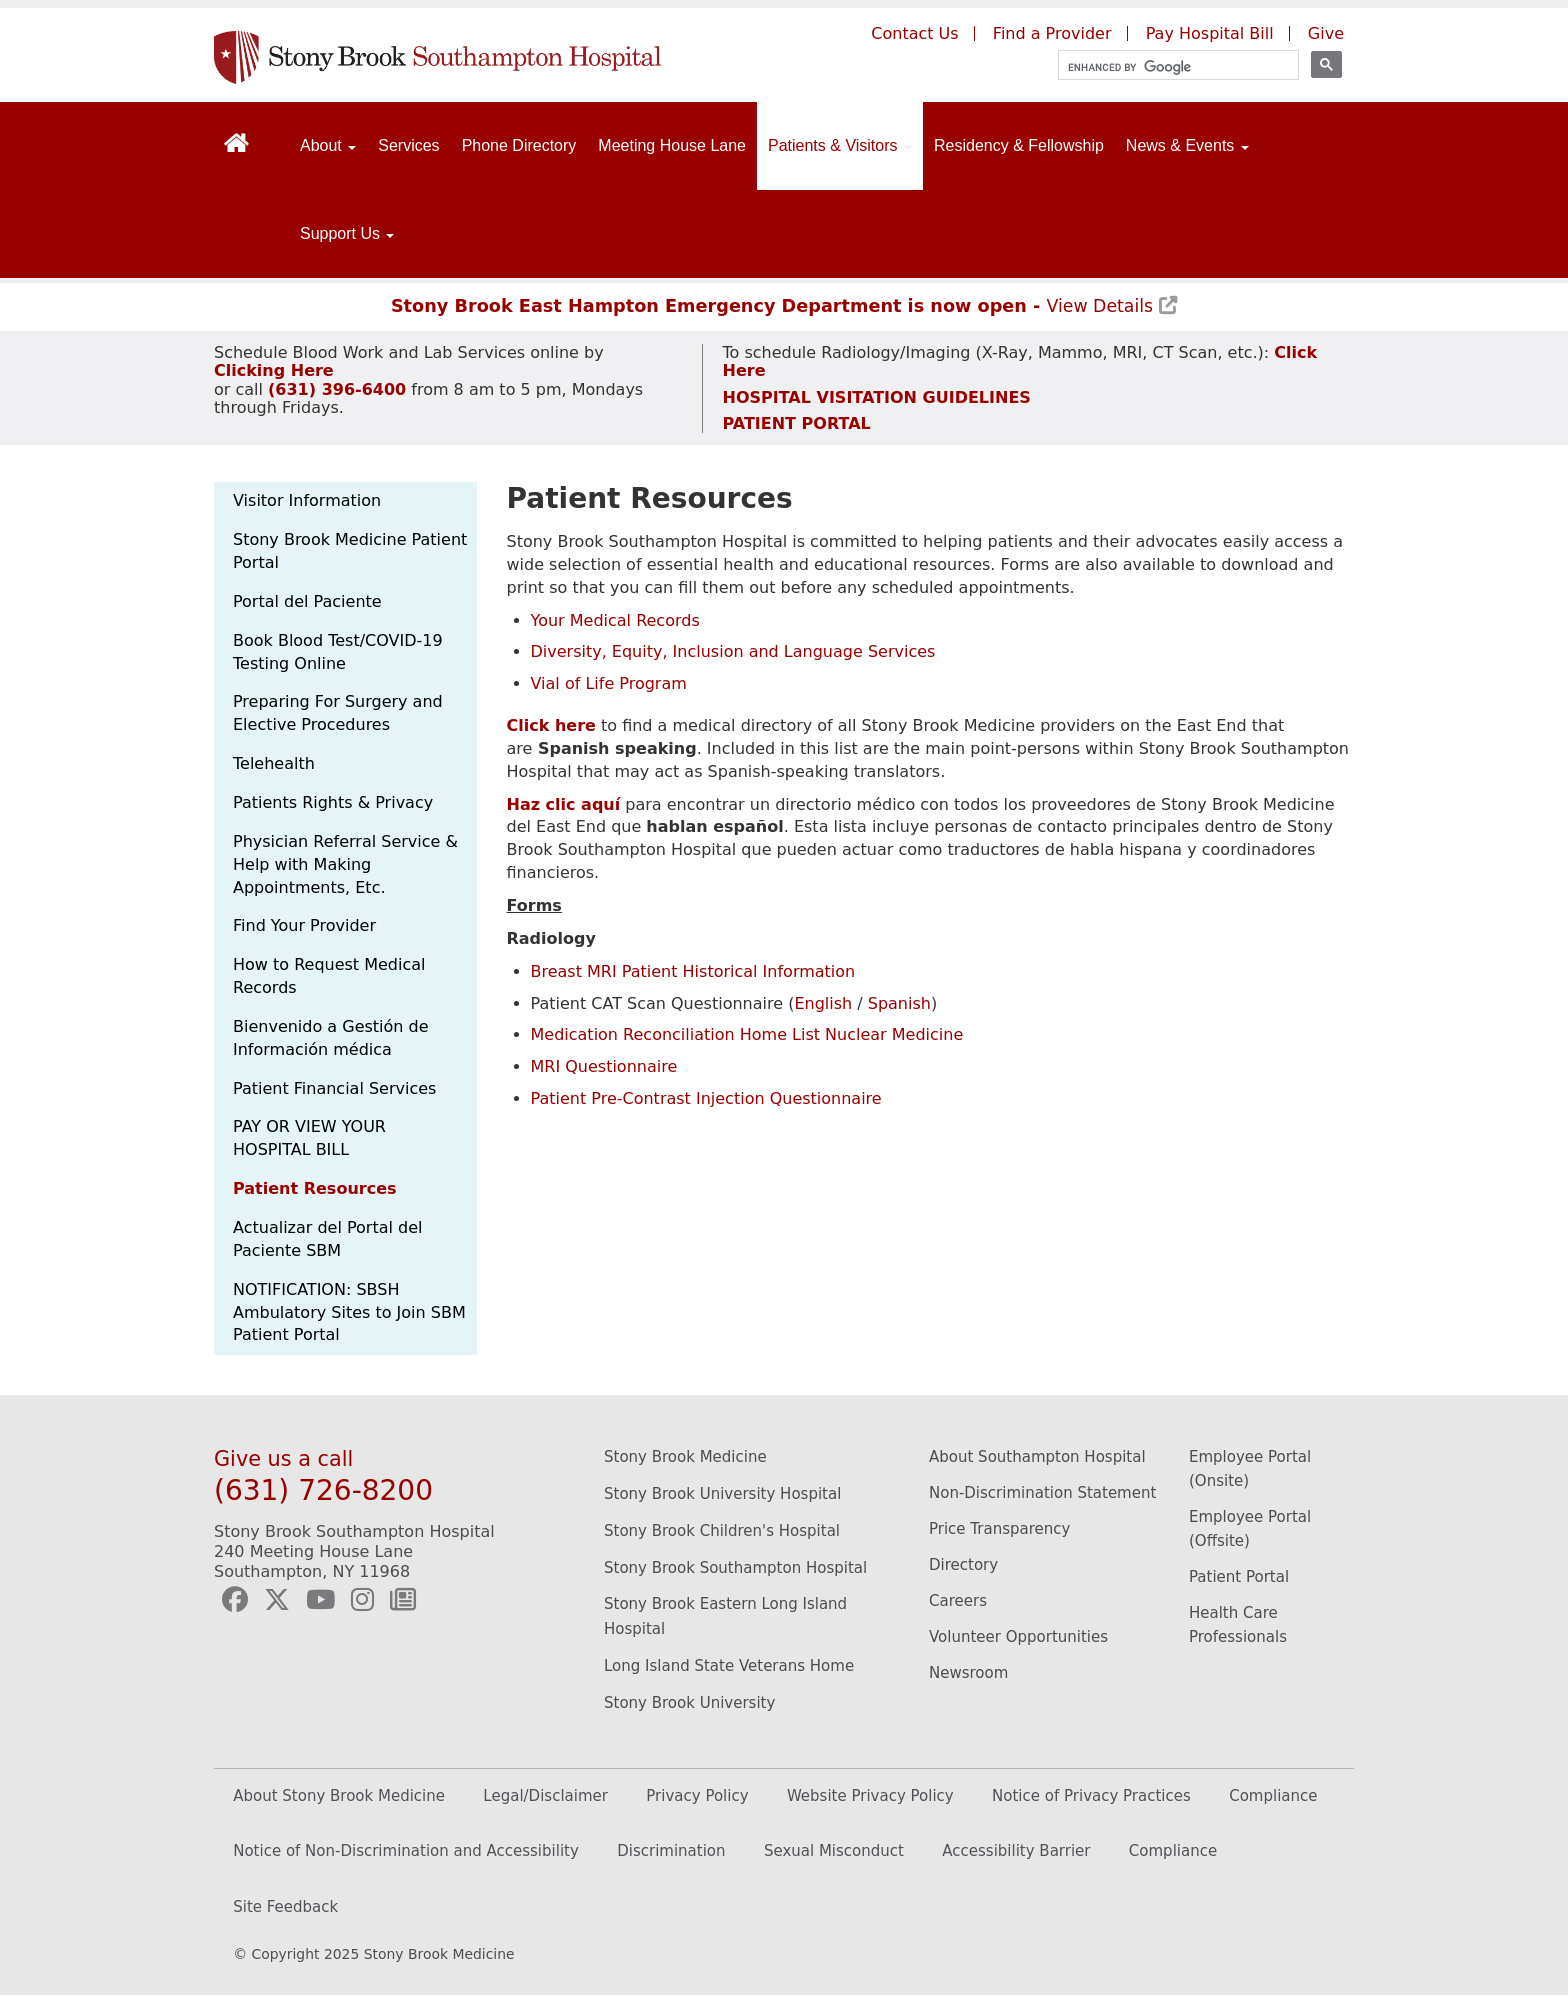  I want to click on Find a Provider [Find a provider (opens to a new window)], so click(1052, 33).